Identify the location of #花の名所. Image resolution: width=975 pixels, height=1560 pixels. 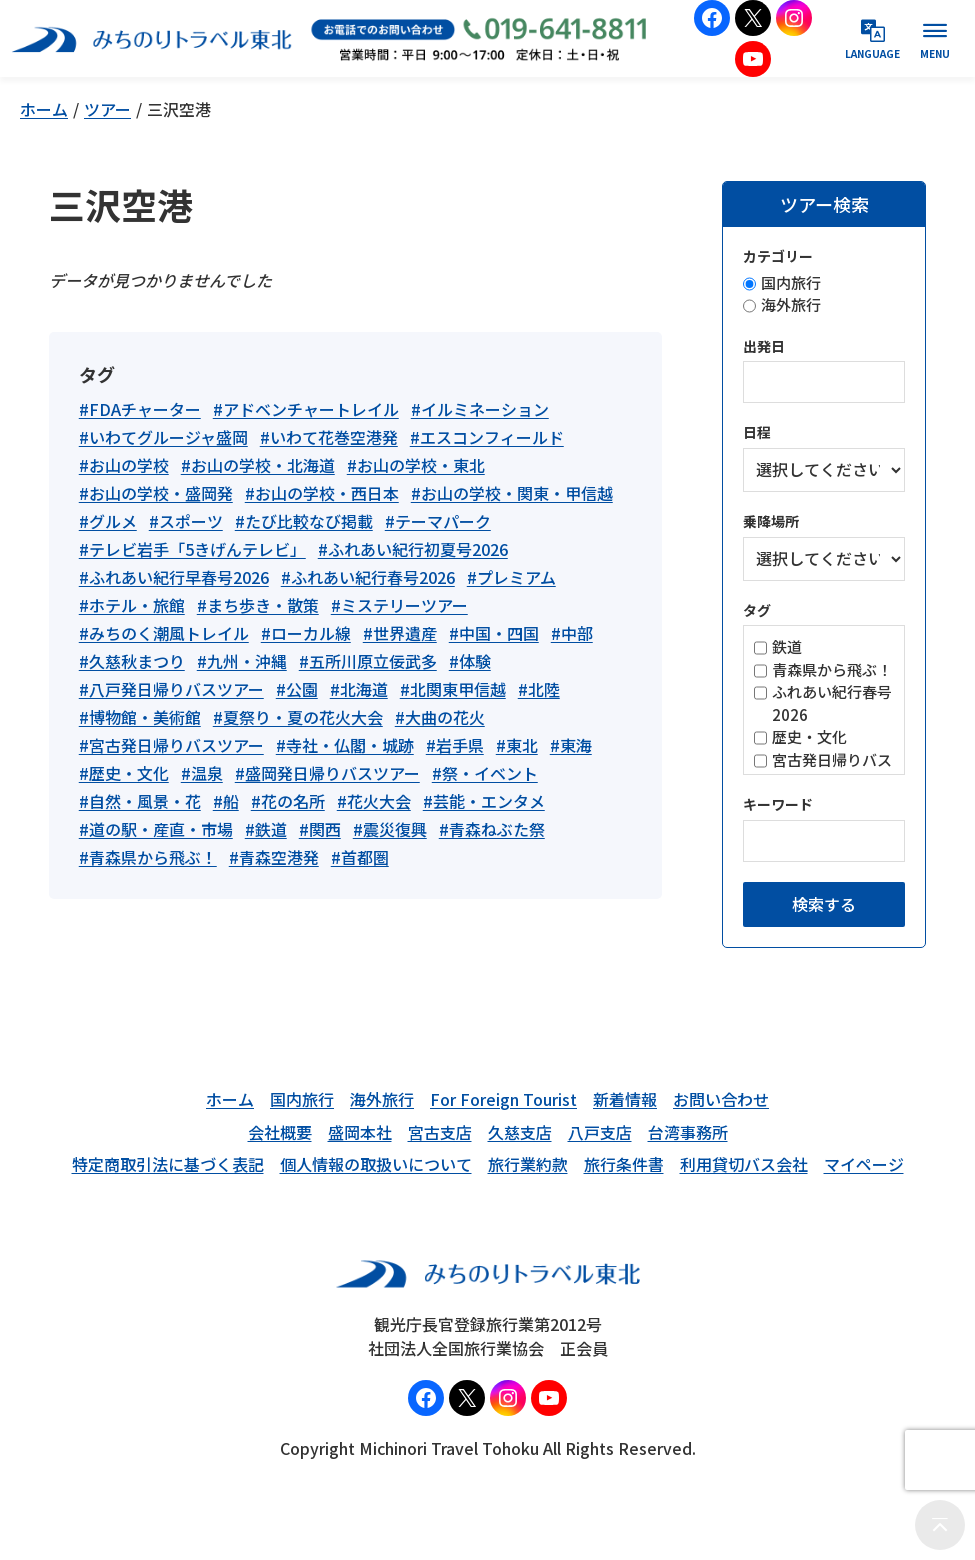
(288, 801).